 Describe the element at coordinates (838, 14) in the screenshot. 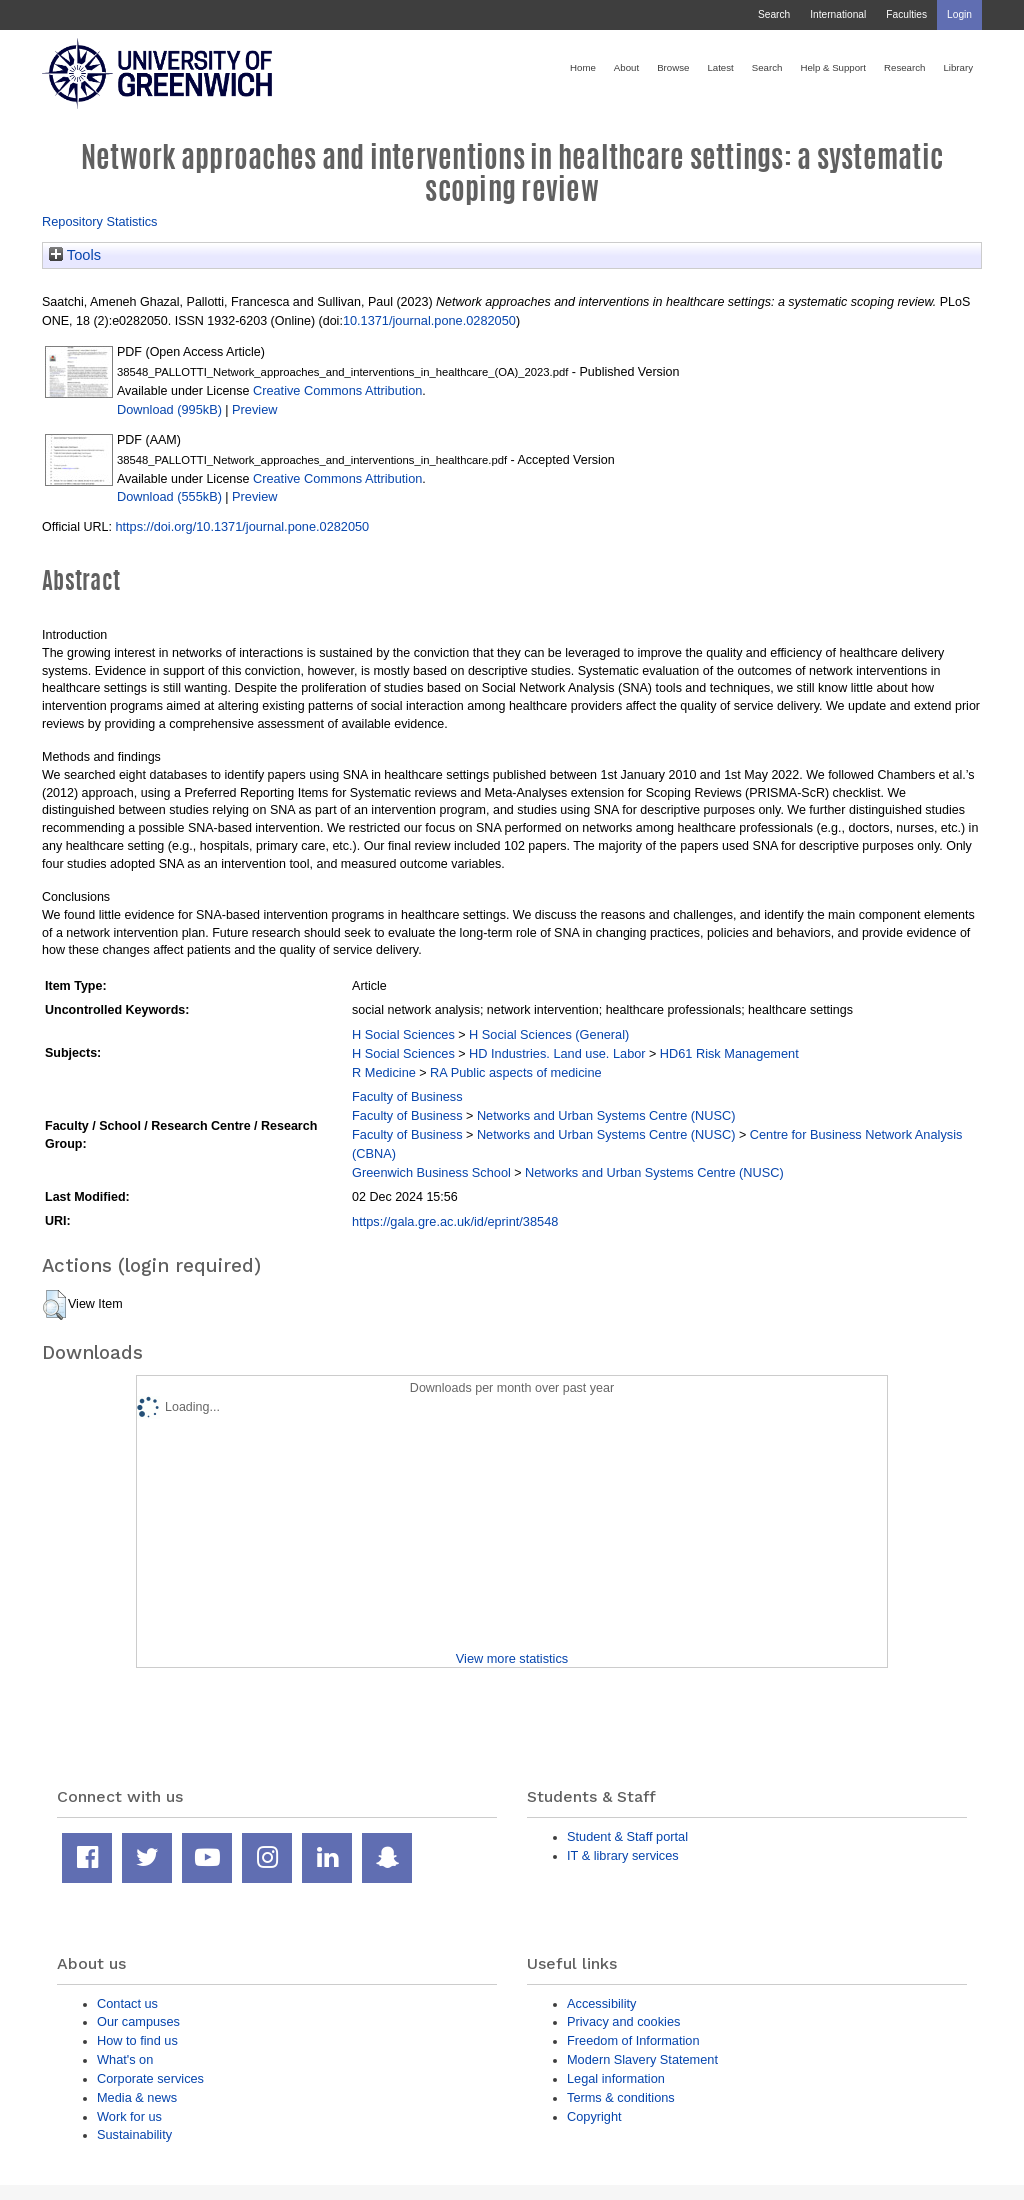

I see `International` at that location.